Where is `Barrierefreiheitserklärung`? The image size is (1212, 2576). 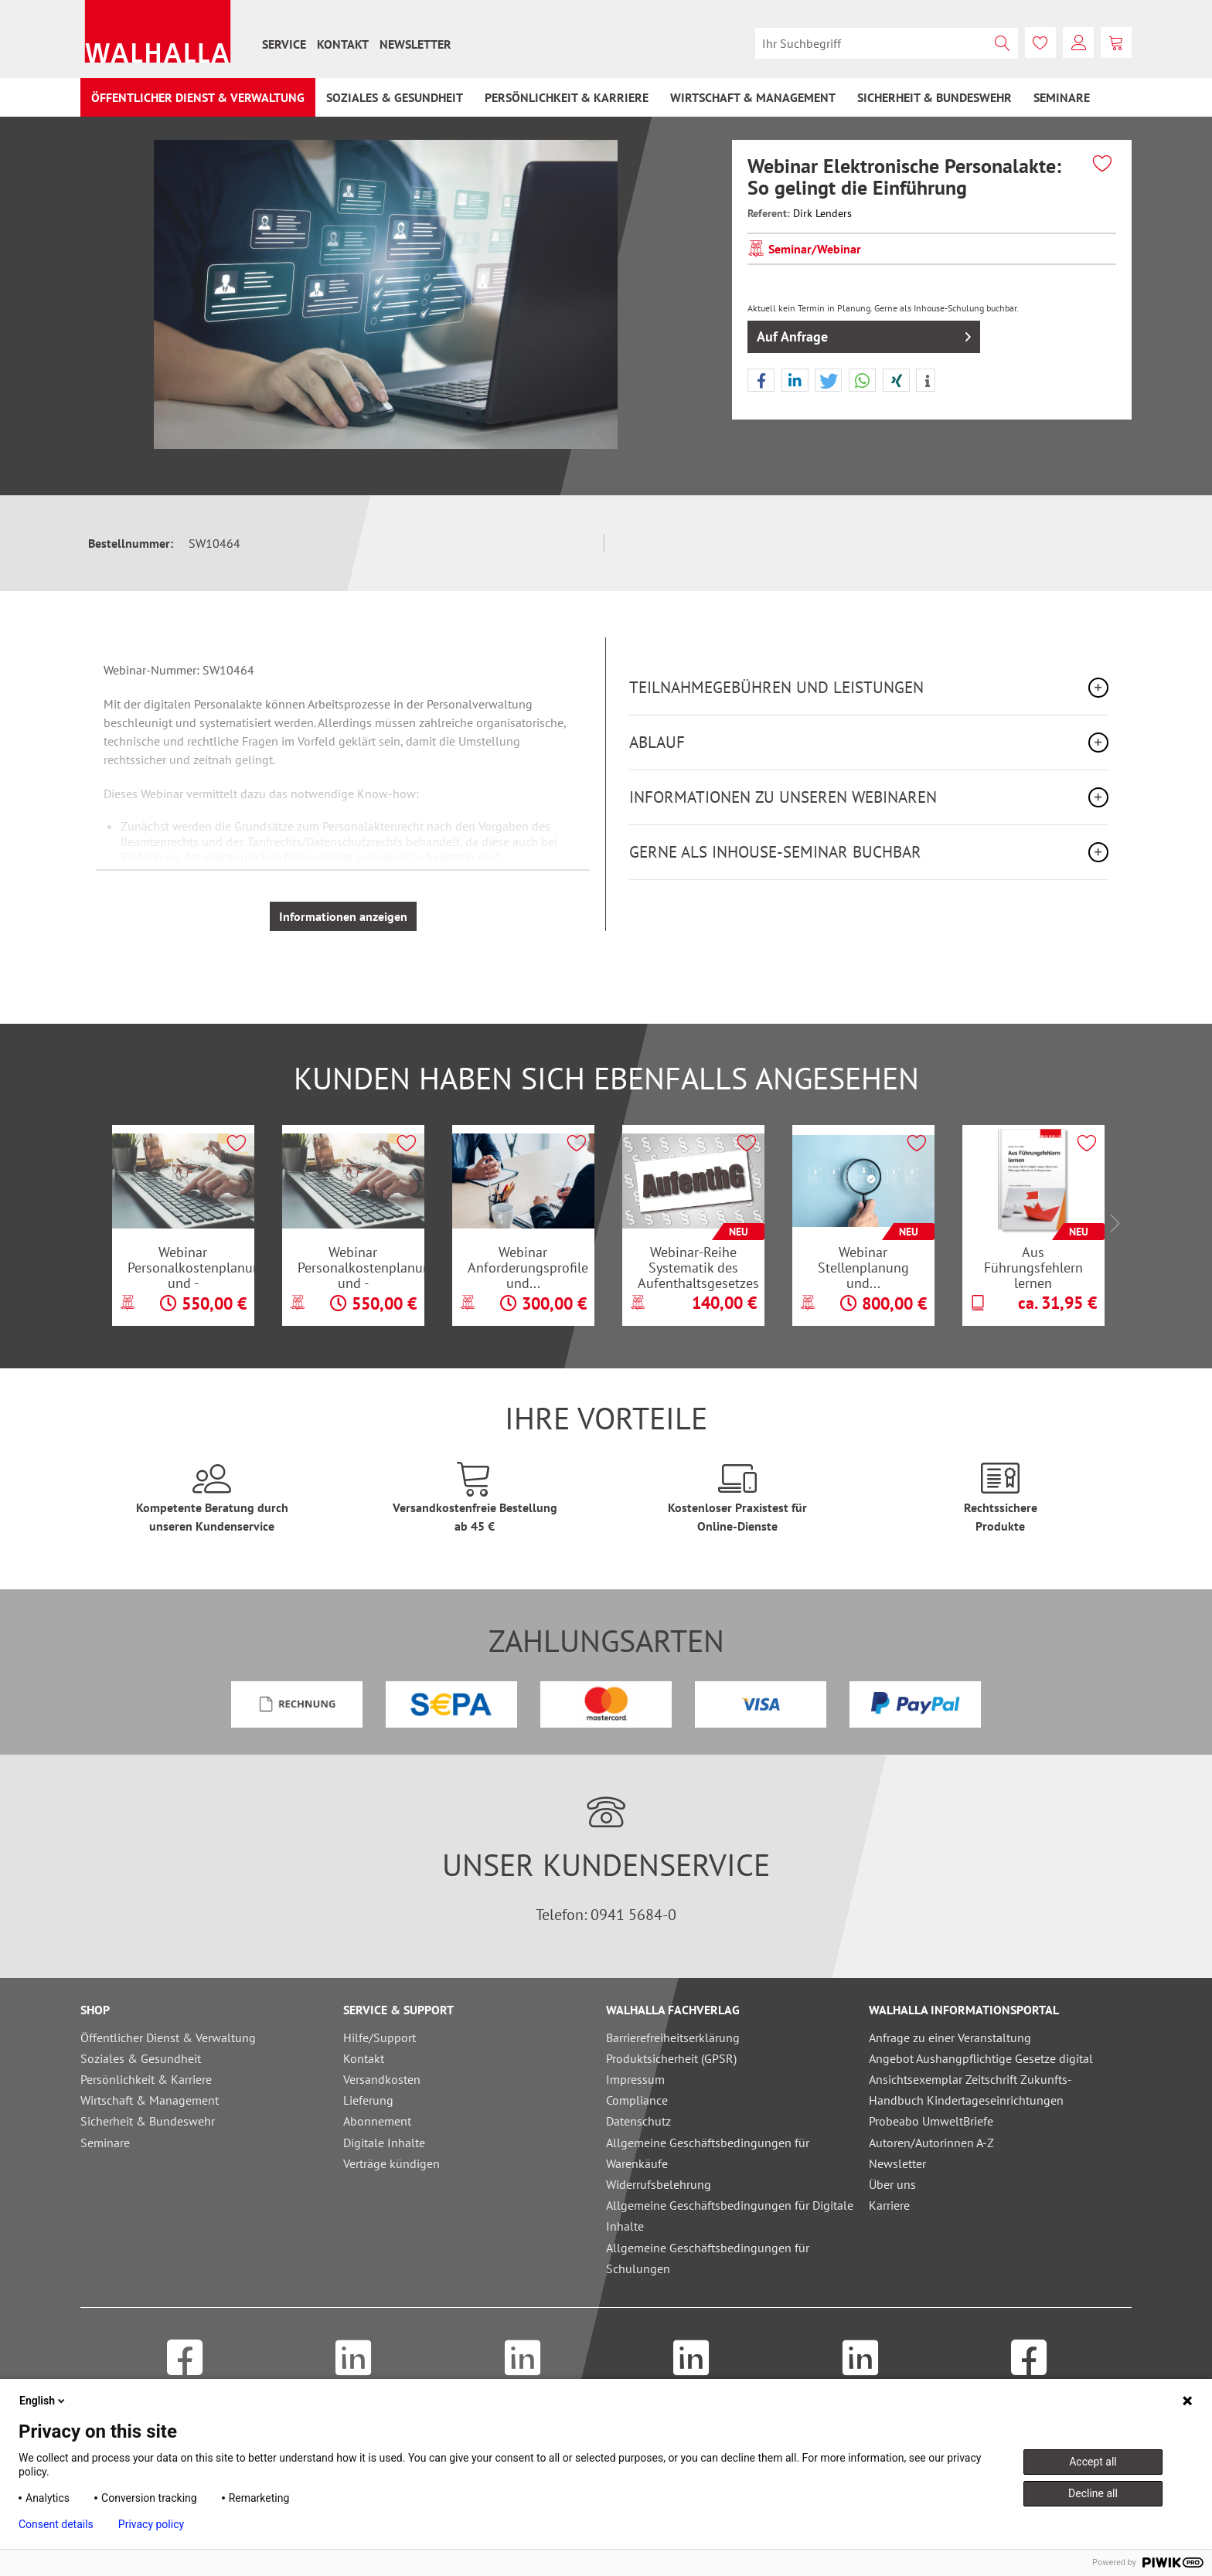
Barrierefreiheitserklärung is located at coordinates (673, 2037).